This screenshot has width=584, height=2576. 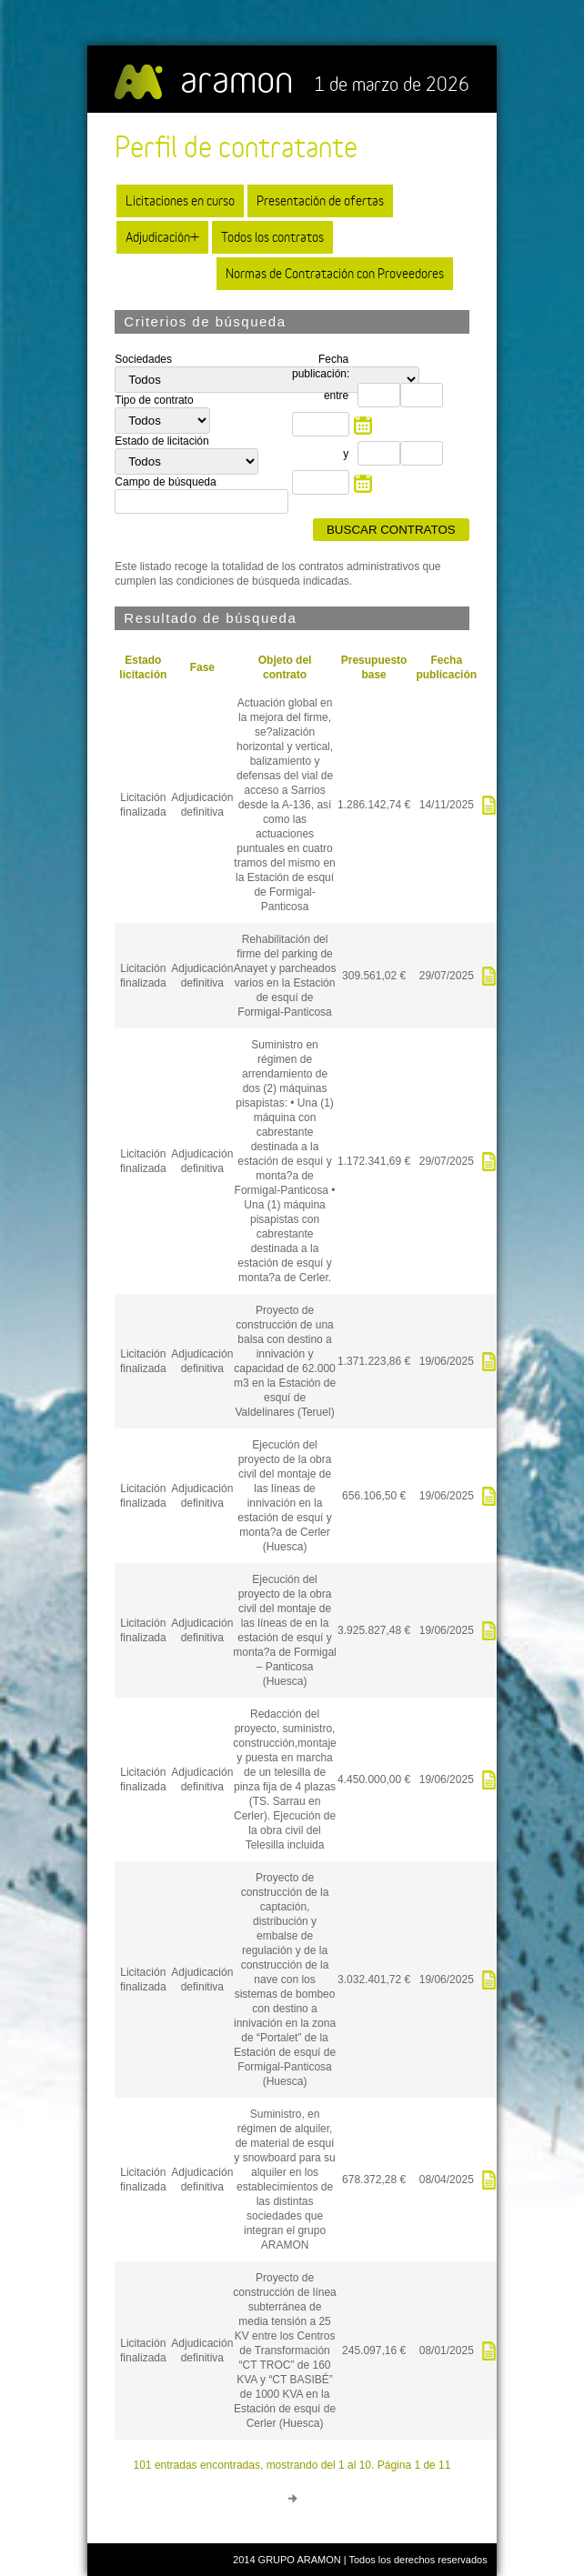 What do you see at coordinates (165, 482) in the screenshot?
I see `Campo de búsqueda` at bounding box center [165, 482].